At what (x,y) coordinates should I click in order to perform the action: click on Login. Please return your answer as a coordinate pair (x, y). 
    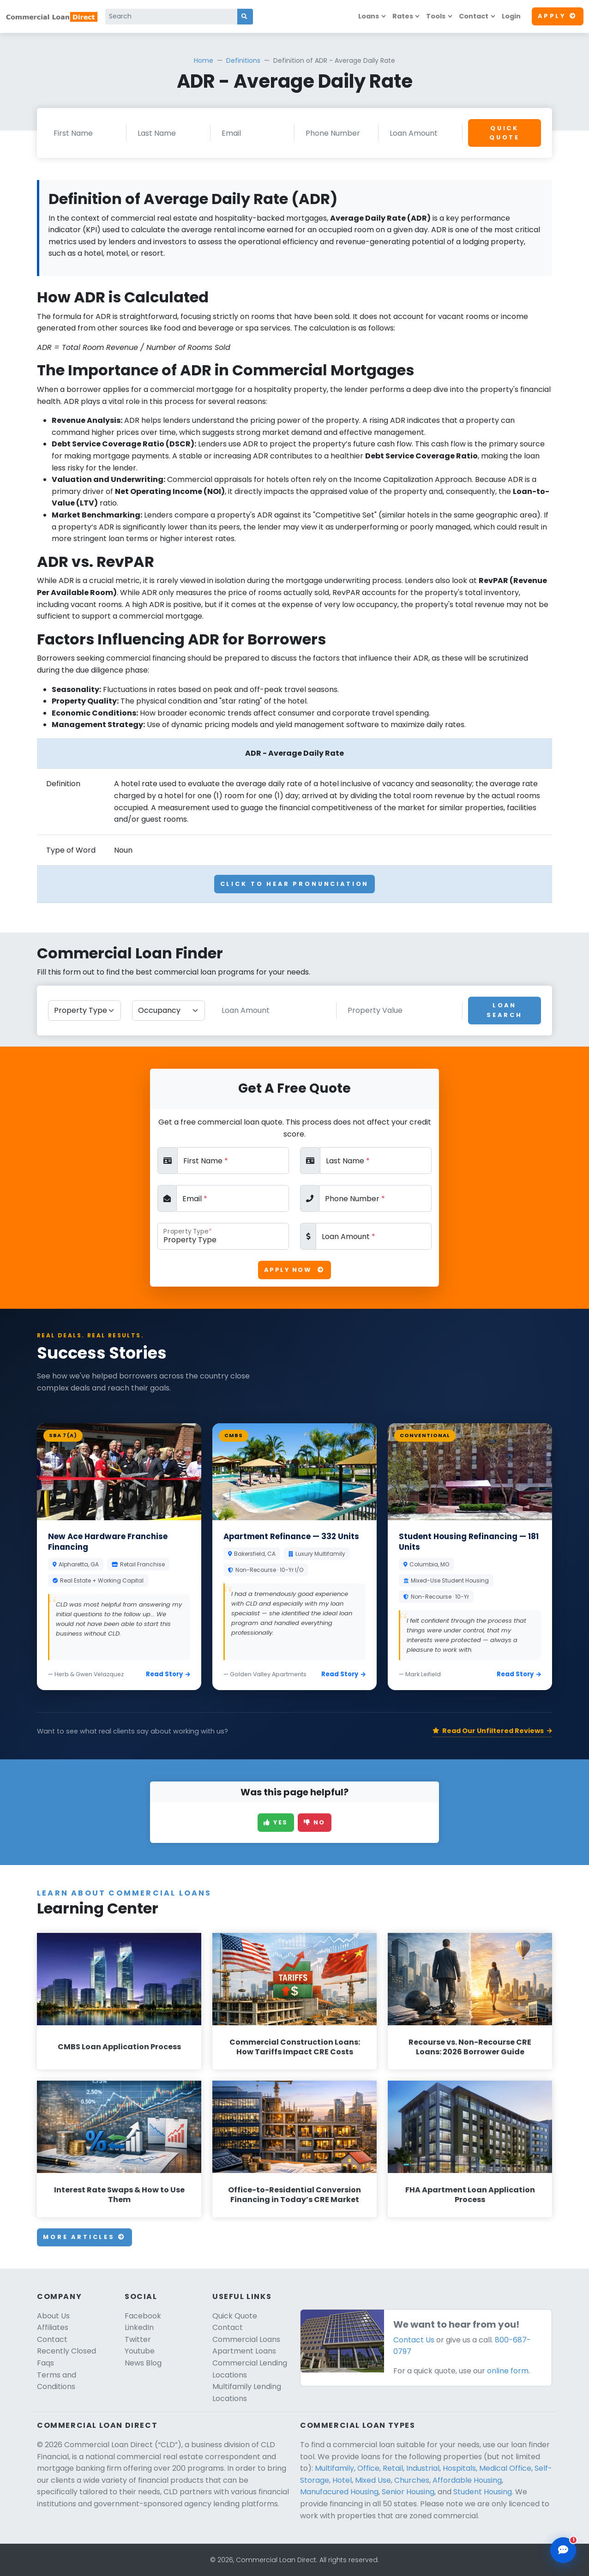
    Looking at the image, I should click on (511, 16).